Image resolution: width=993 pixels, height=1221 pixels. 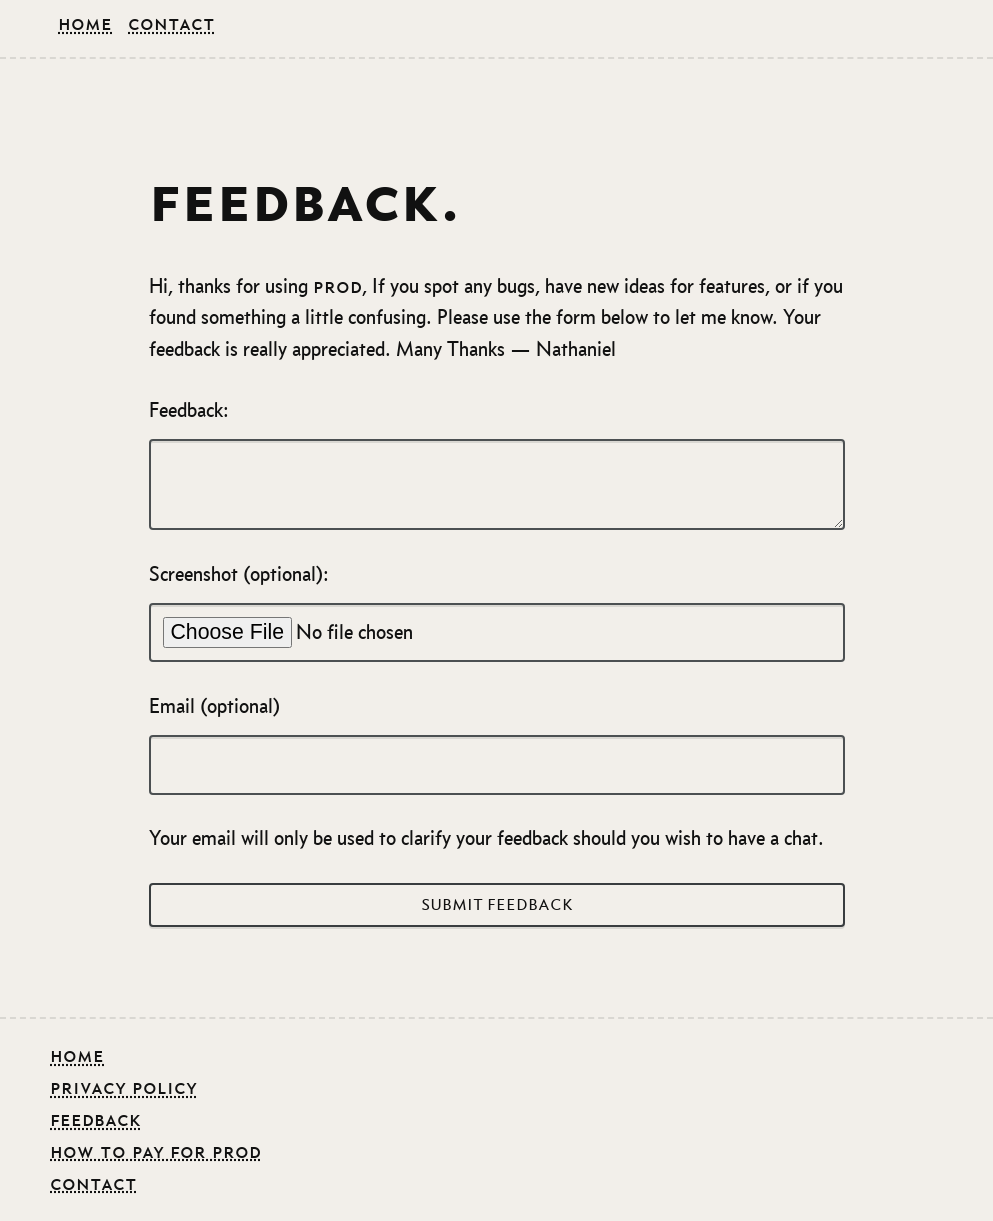 I want to click on Contact, so click(x=171, y=23).